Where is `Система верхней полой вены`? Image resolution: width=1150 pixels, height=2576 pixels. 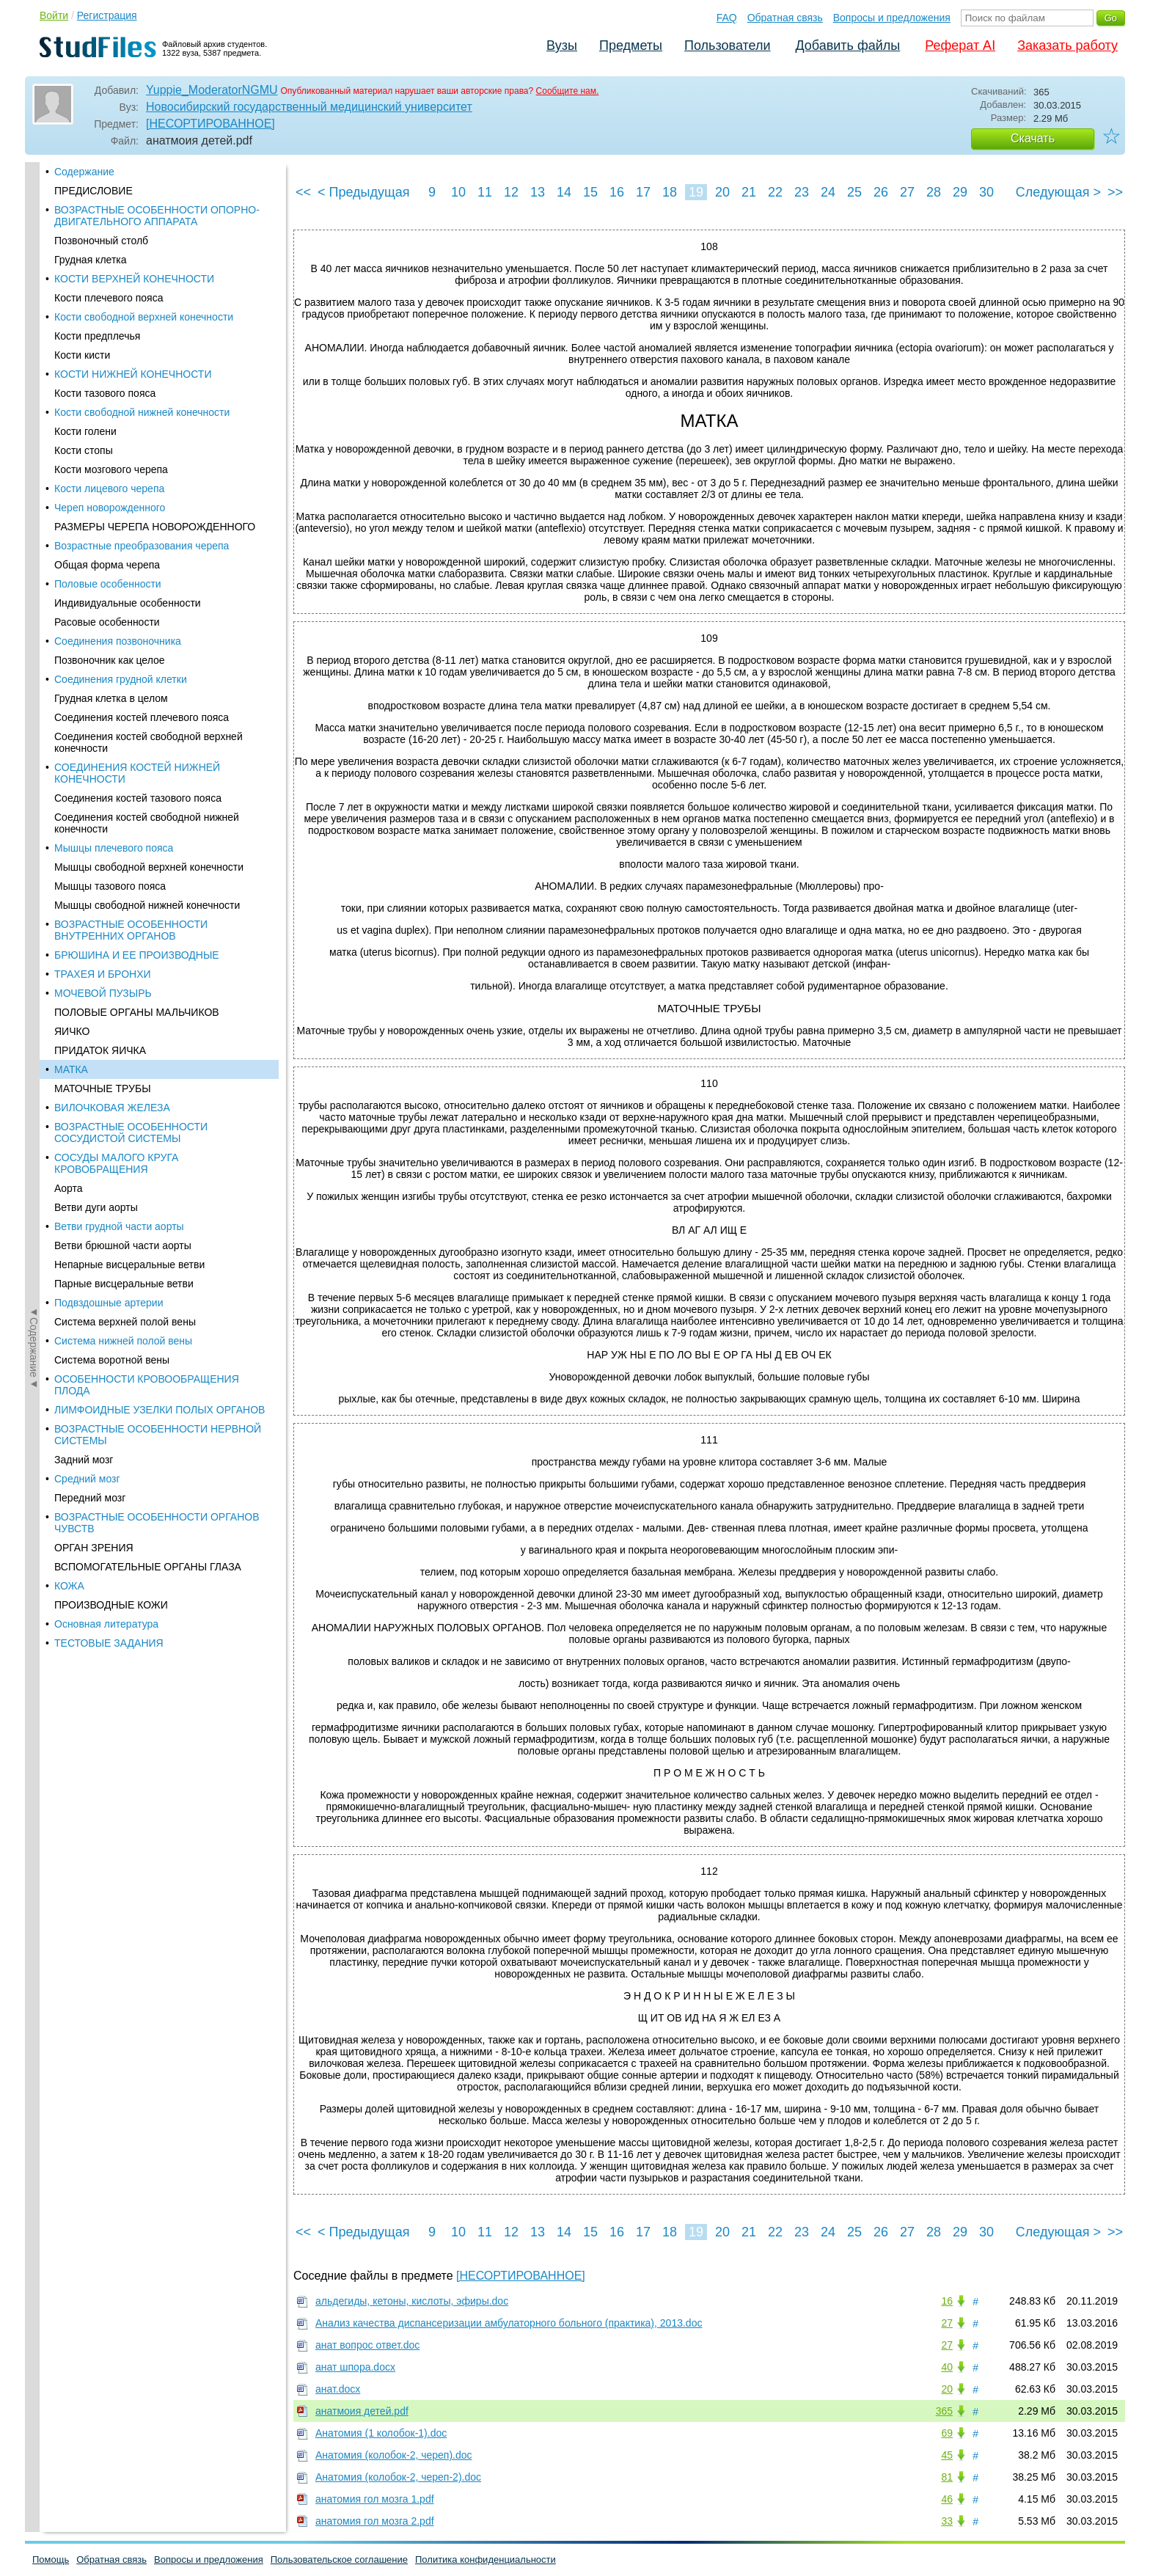 Система верхней полой вены is located at coordinates (125, 446).